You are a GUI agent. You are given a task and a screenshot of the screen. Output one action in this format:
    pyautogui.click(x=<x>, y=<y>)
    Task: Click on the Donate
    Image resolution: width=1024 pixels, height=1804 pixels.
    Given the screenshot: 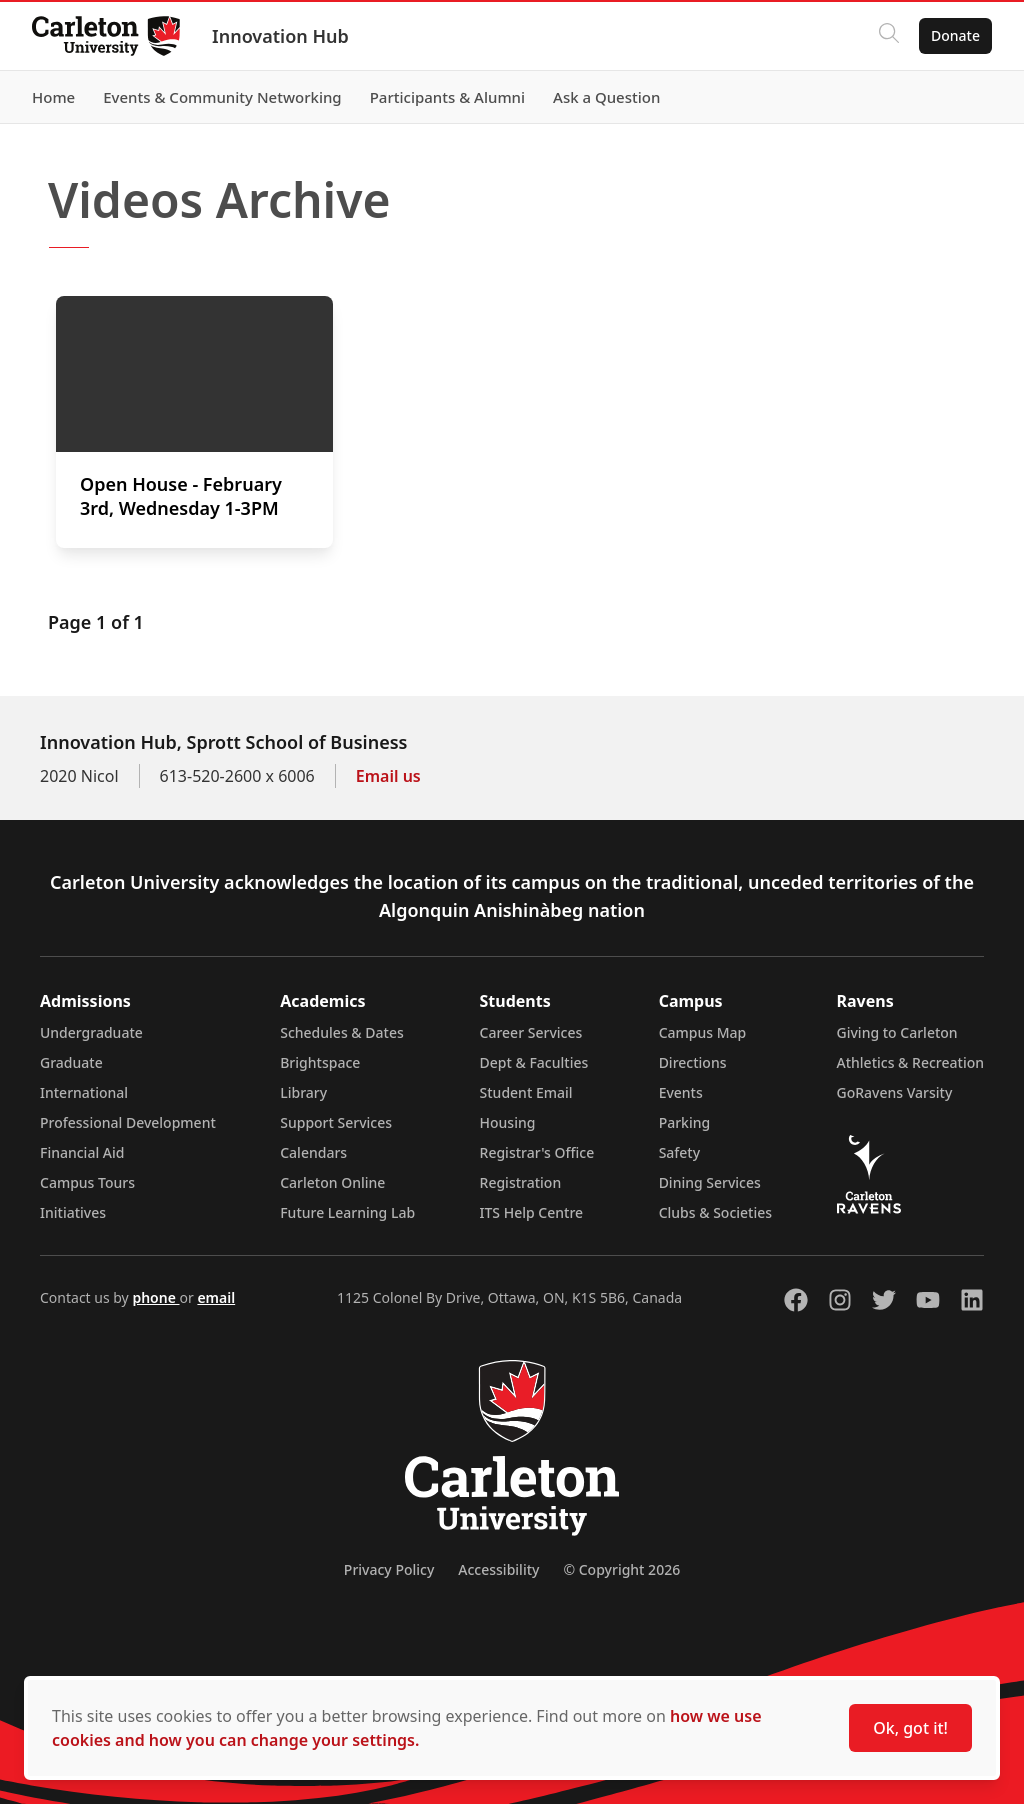 What is the action you would take?
    pyautogui.click(x=955, y=35)
    